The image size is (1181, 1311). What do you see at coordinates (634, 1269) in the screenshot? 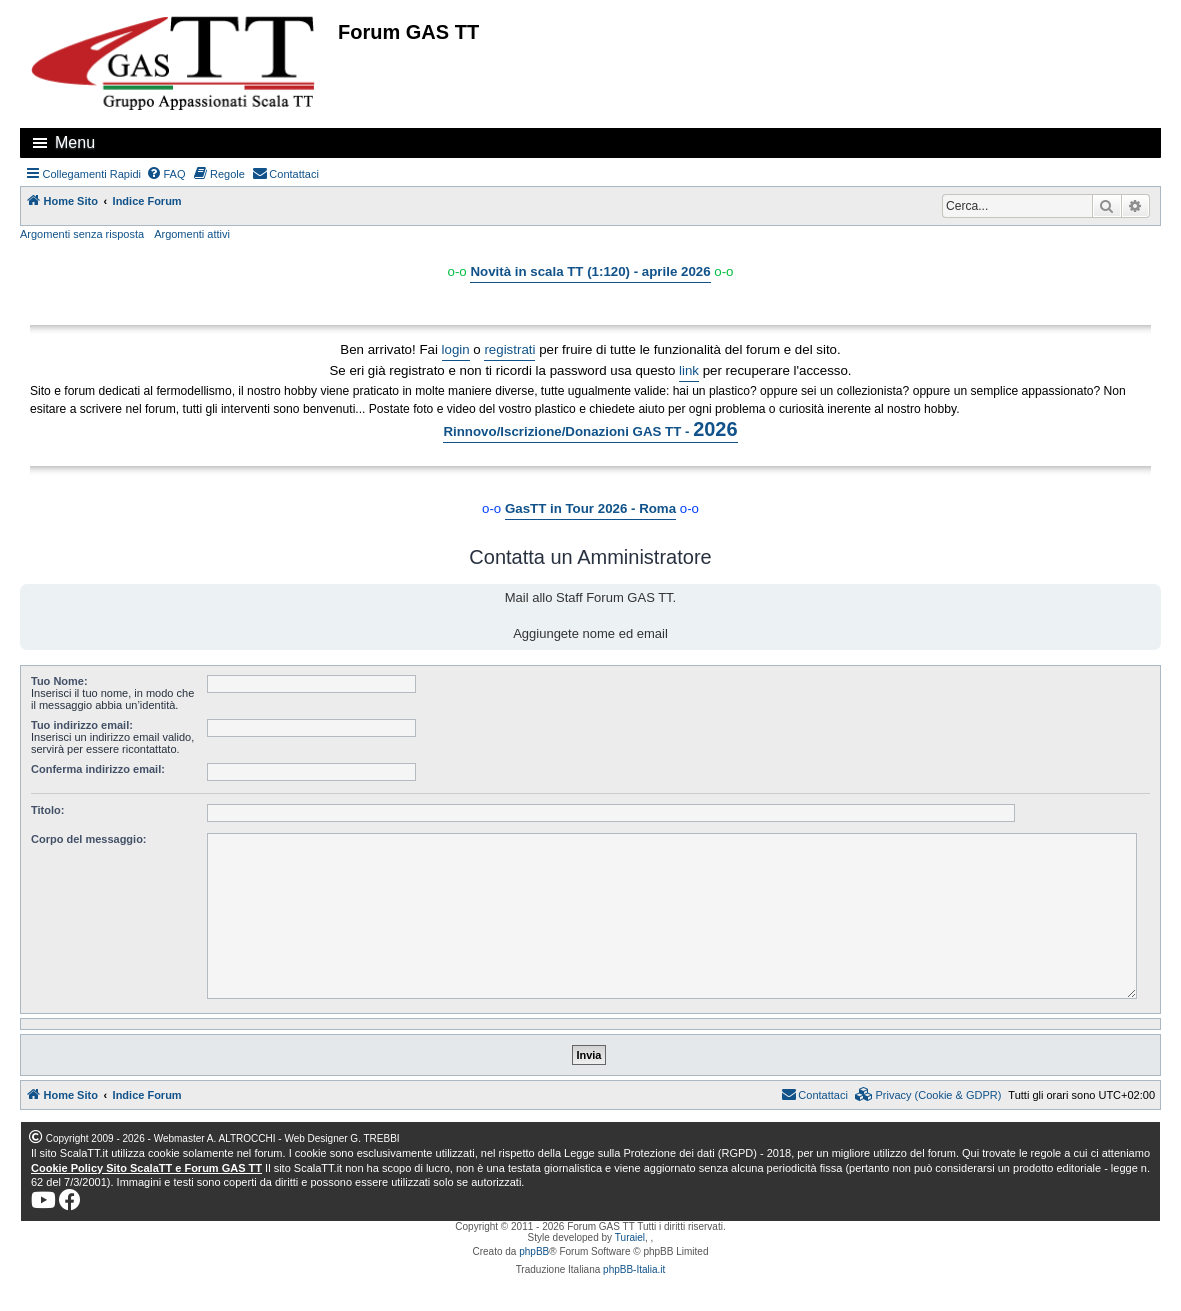
I see `phpBB-Italia.it` at bounding box center [634, 1269].